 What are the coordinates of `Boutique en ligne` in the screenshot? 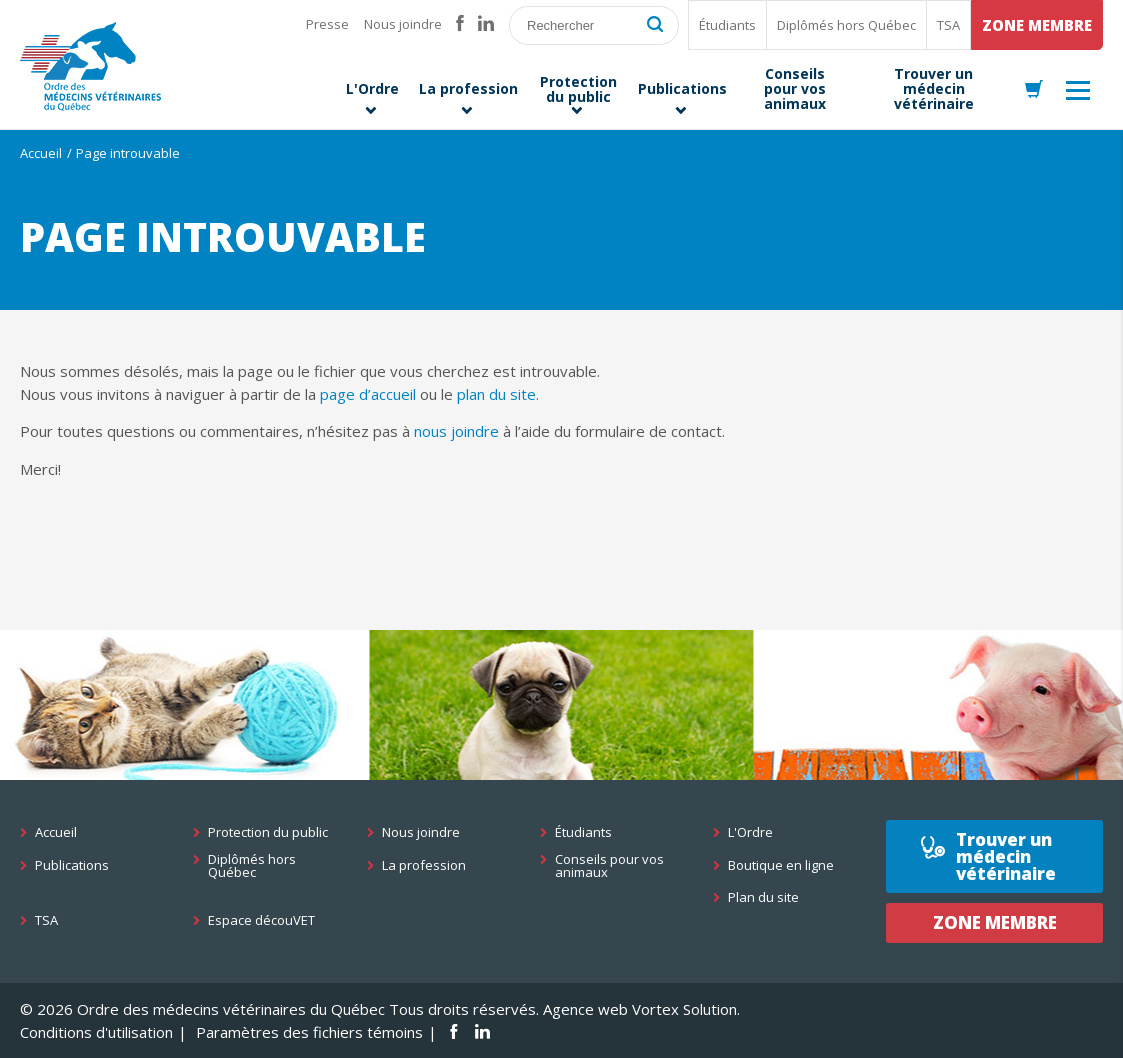 It's located at (781, 865).